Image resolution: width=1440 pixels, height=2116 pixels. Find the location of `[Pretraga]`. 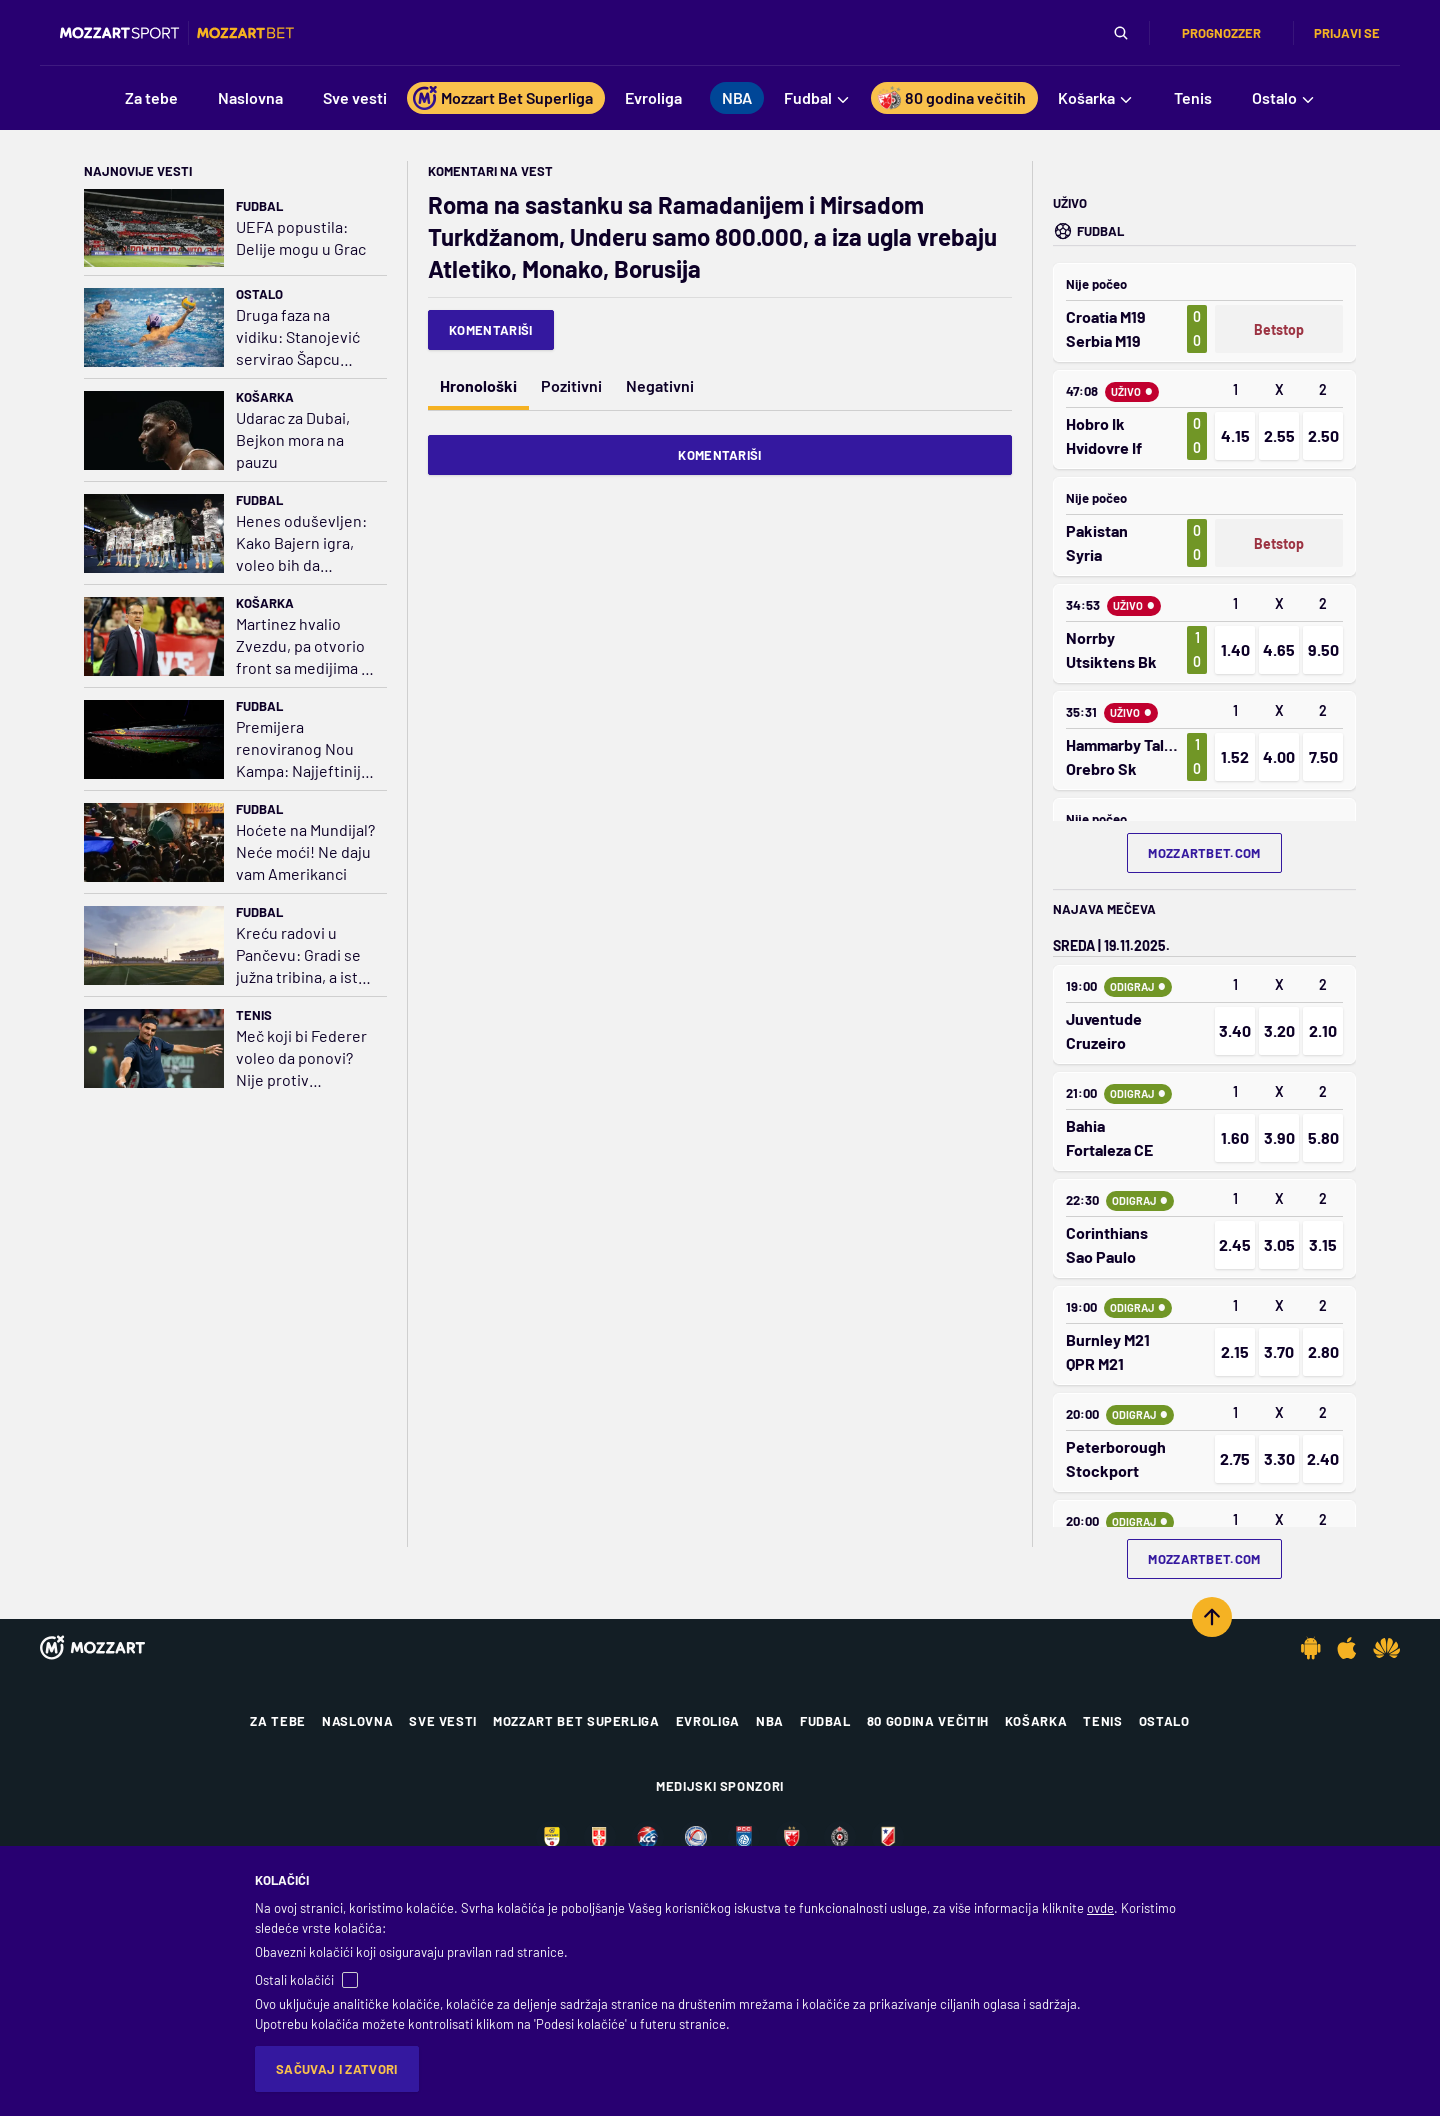

[Pretraga] is located at coordinates (1121, 33).